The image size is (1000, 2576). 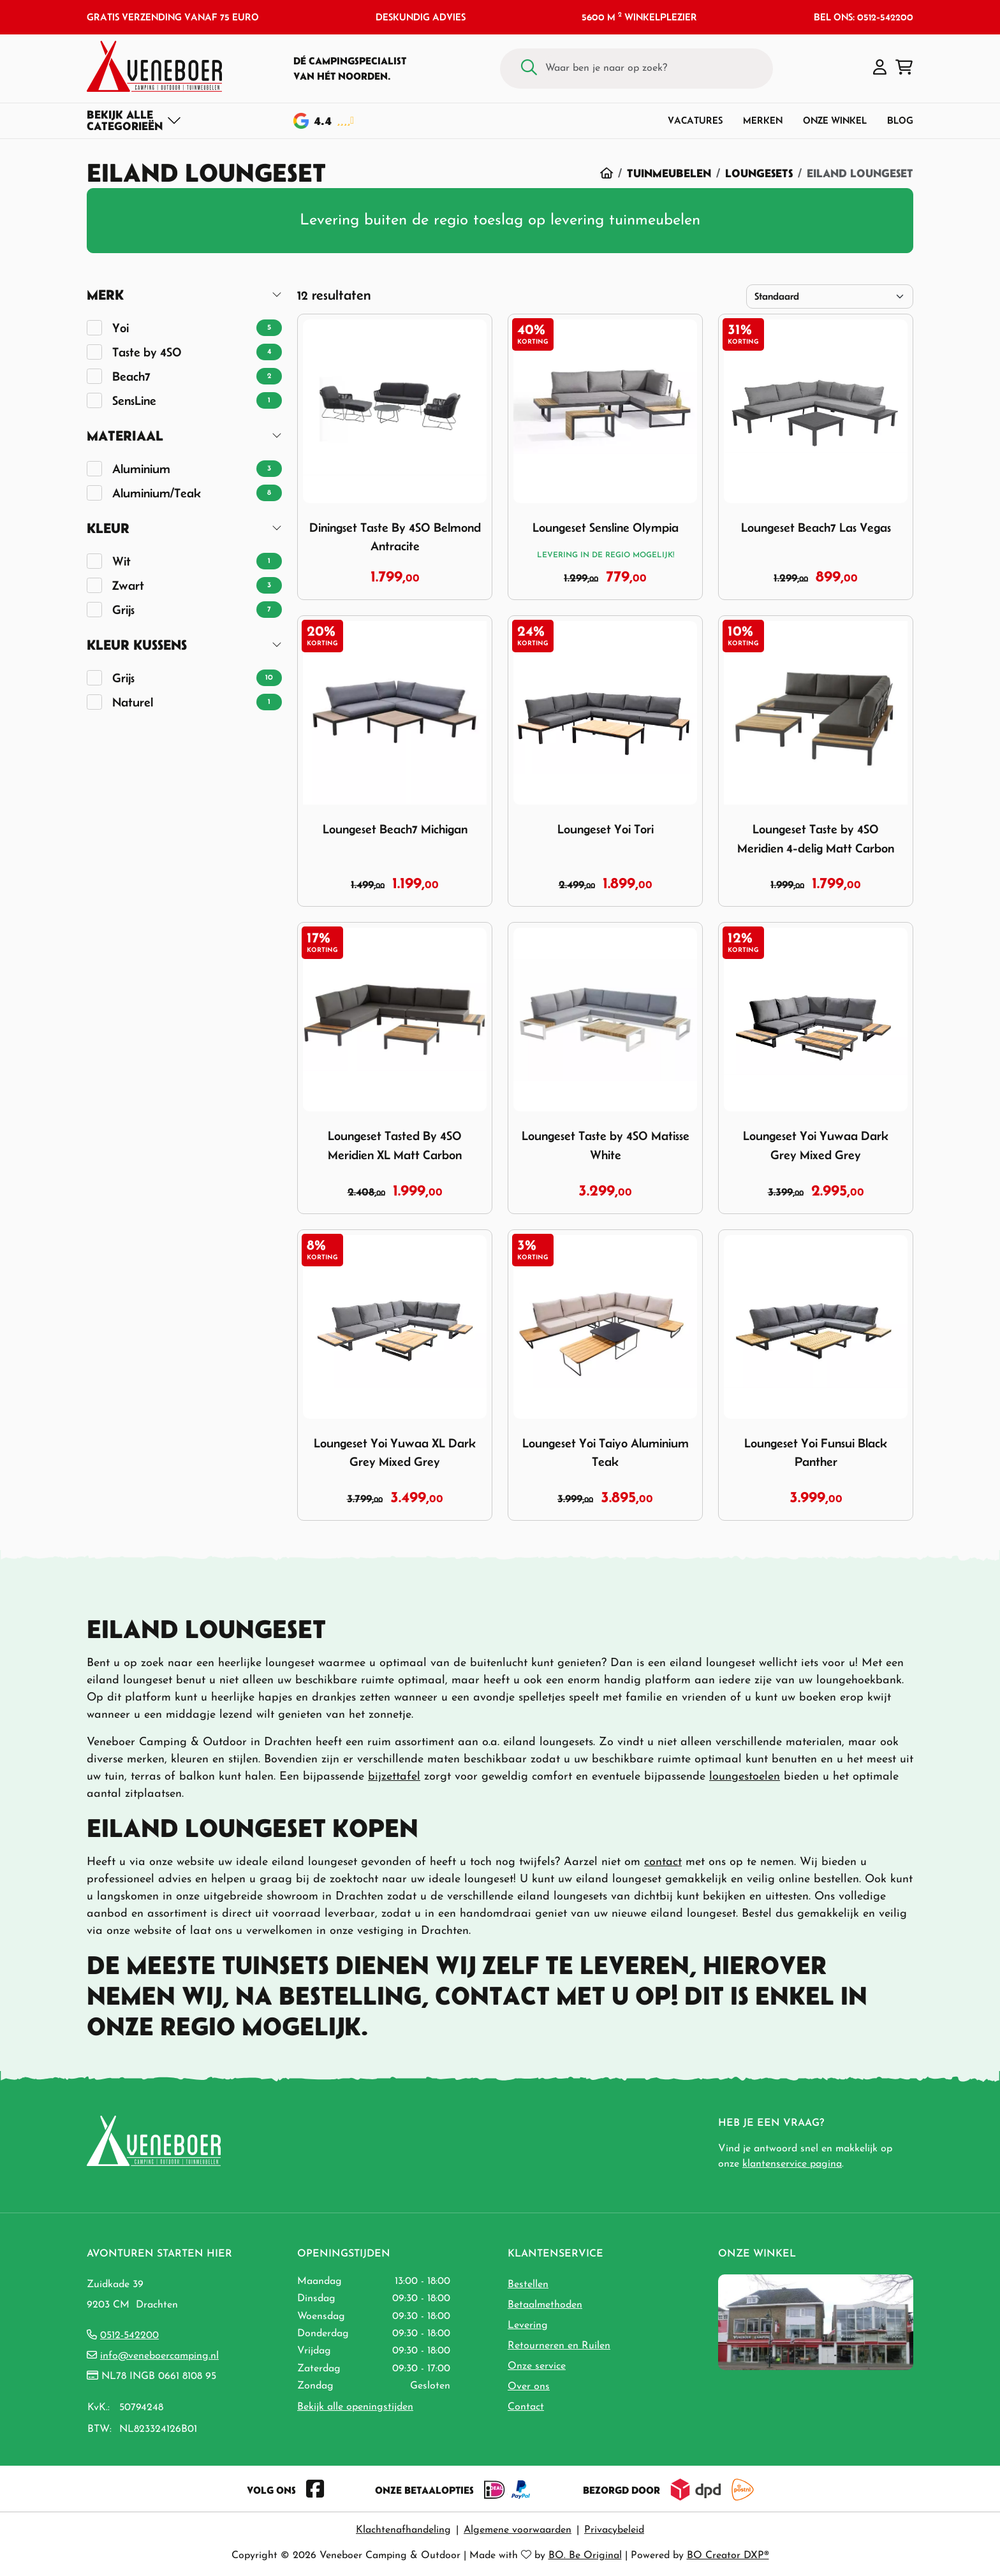 I want to click on Loungeset Taste by 4SO Meridien 4-delig Matt Carbon, so click(x=815, y=838).